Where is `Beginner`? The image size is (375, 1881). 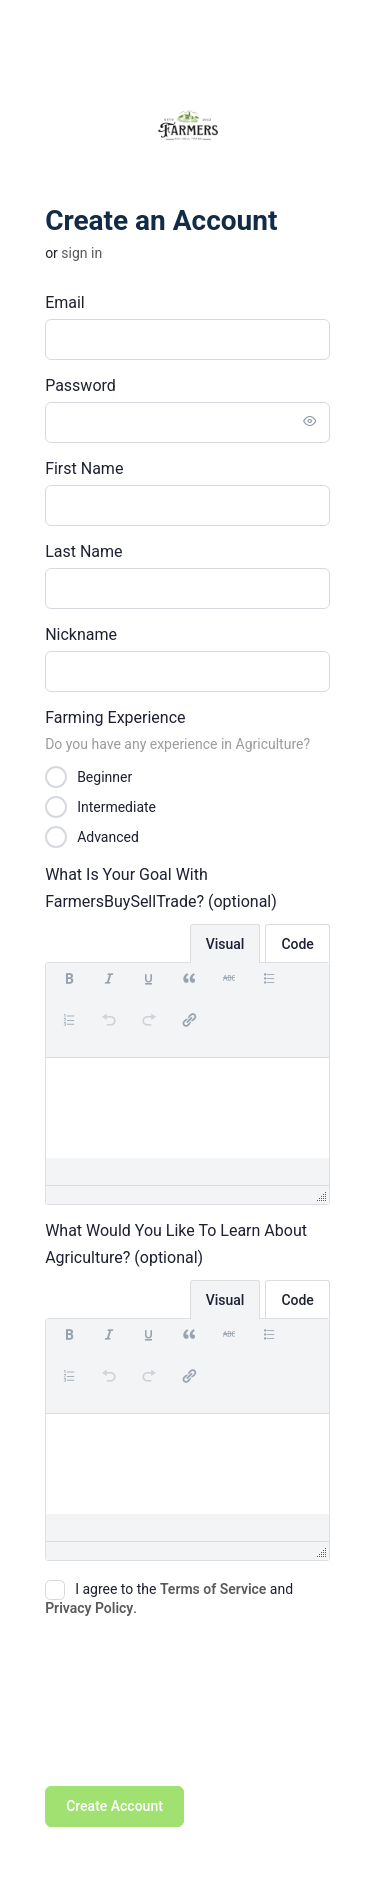 Beginner is located at coordinates (104, 776).